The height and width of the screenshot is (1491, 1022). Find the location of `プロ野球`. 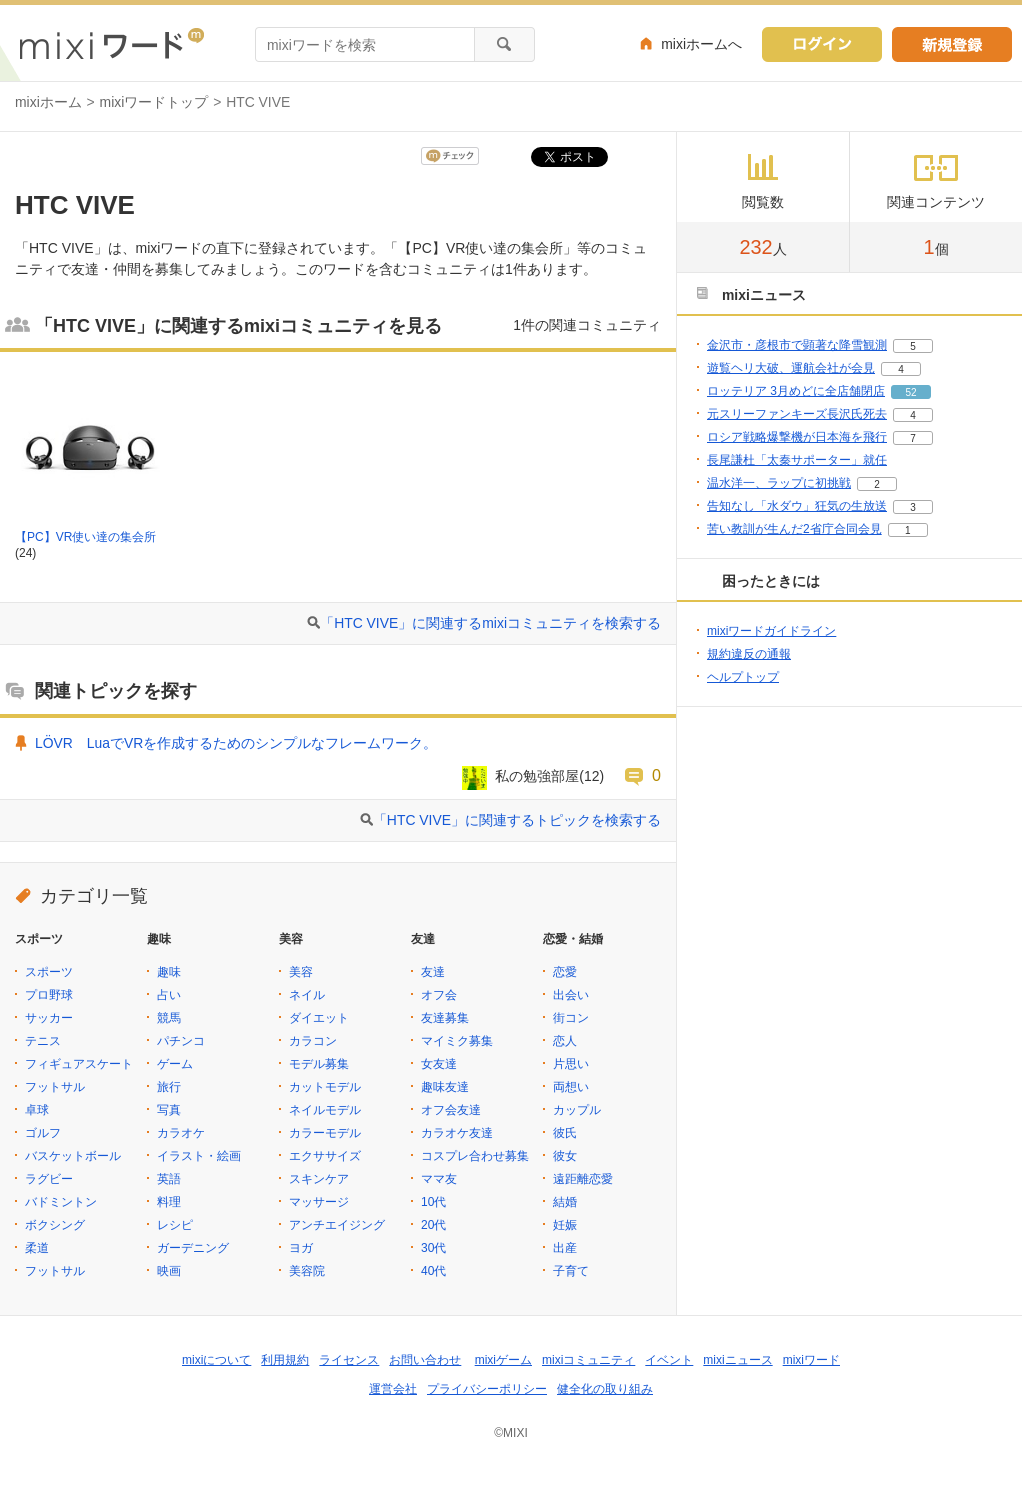

プロ野球 is located at coordinates (49, 995).